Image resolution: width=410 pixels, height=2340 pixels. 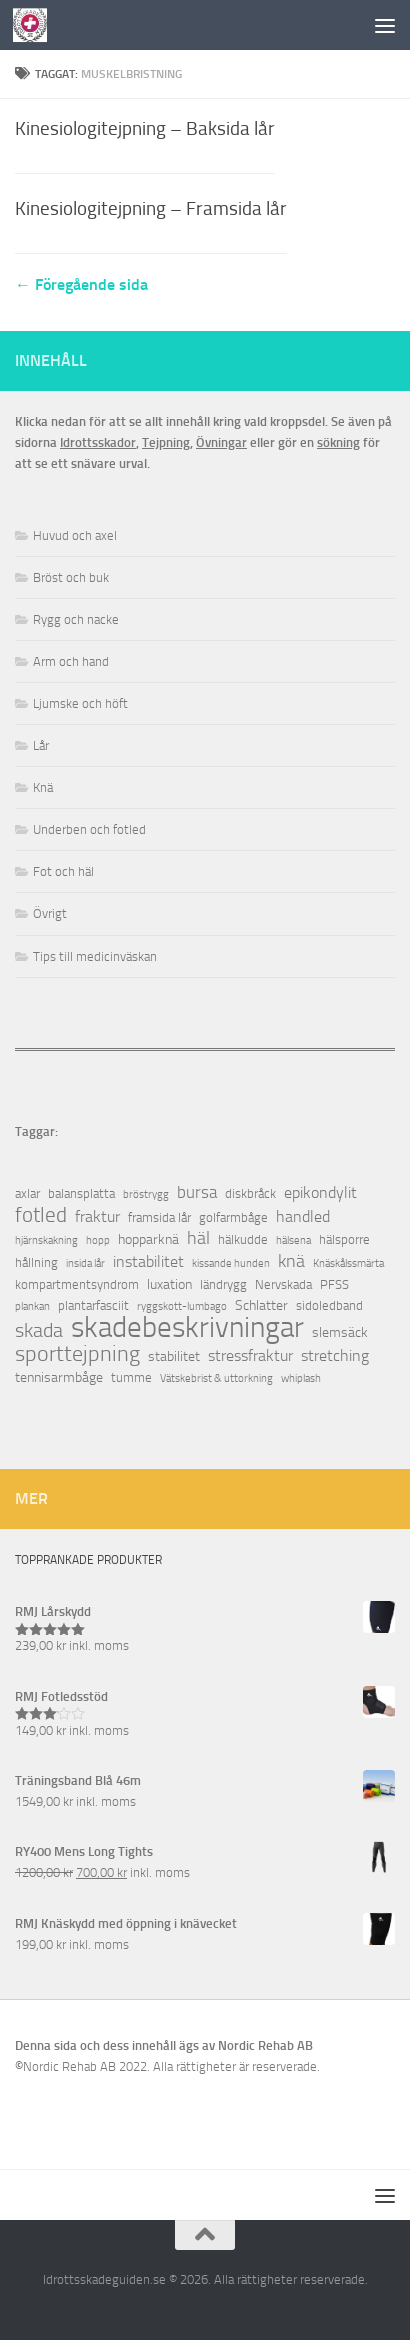 What do you see at coordinates (93, 1305) in the screenshot?
I see `plantarfasciit [plantarfasciit (2 objekt)]` at bounding box center [93, 1305].